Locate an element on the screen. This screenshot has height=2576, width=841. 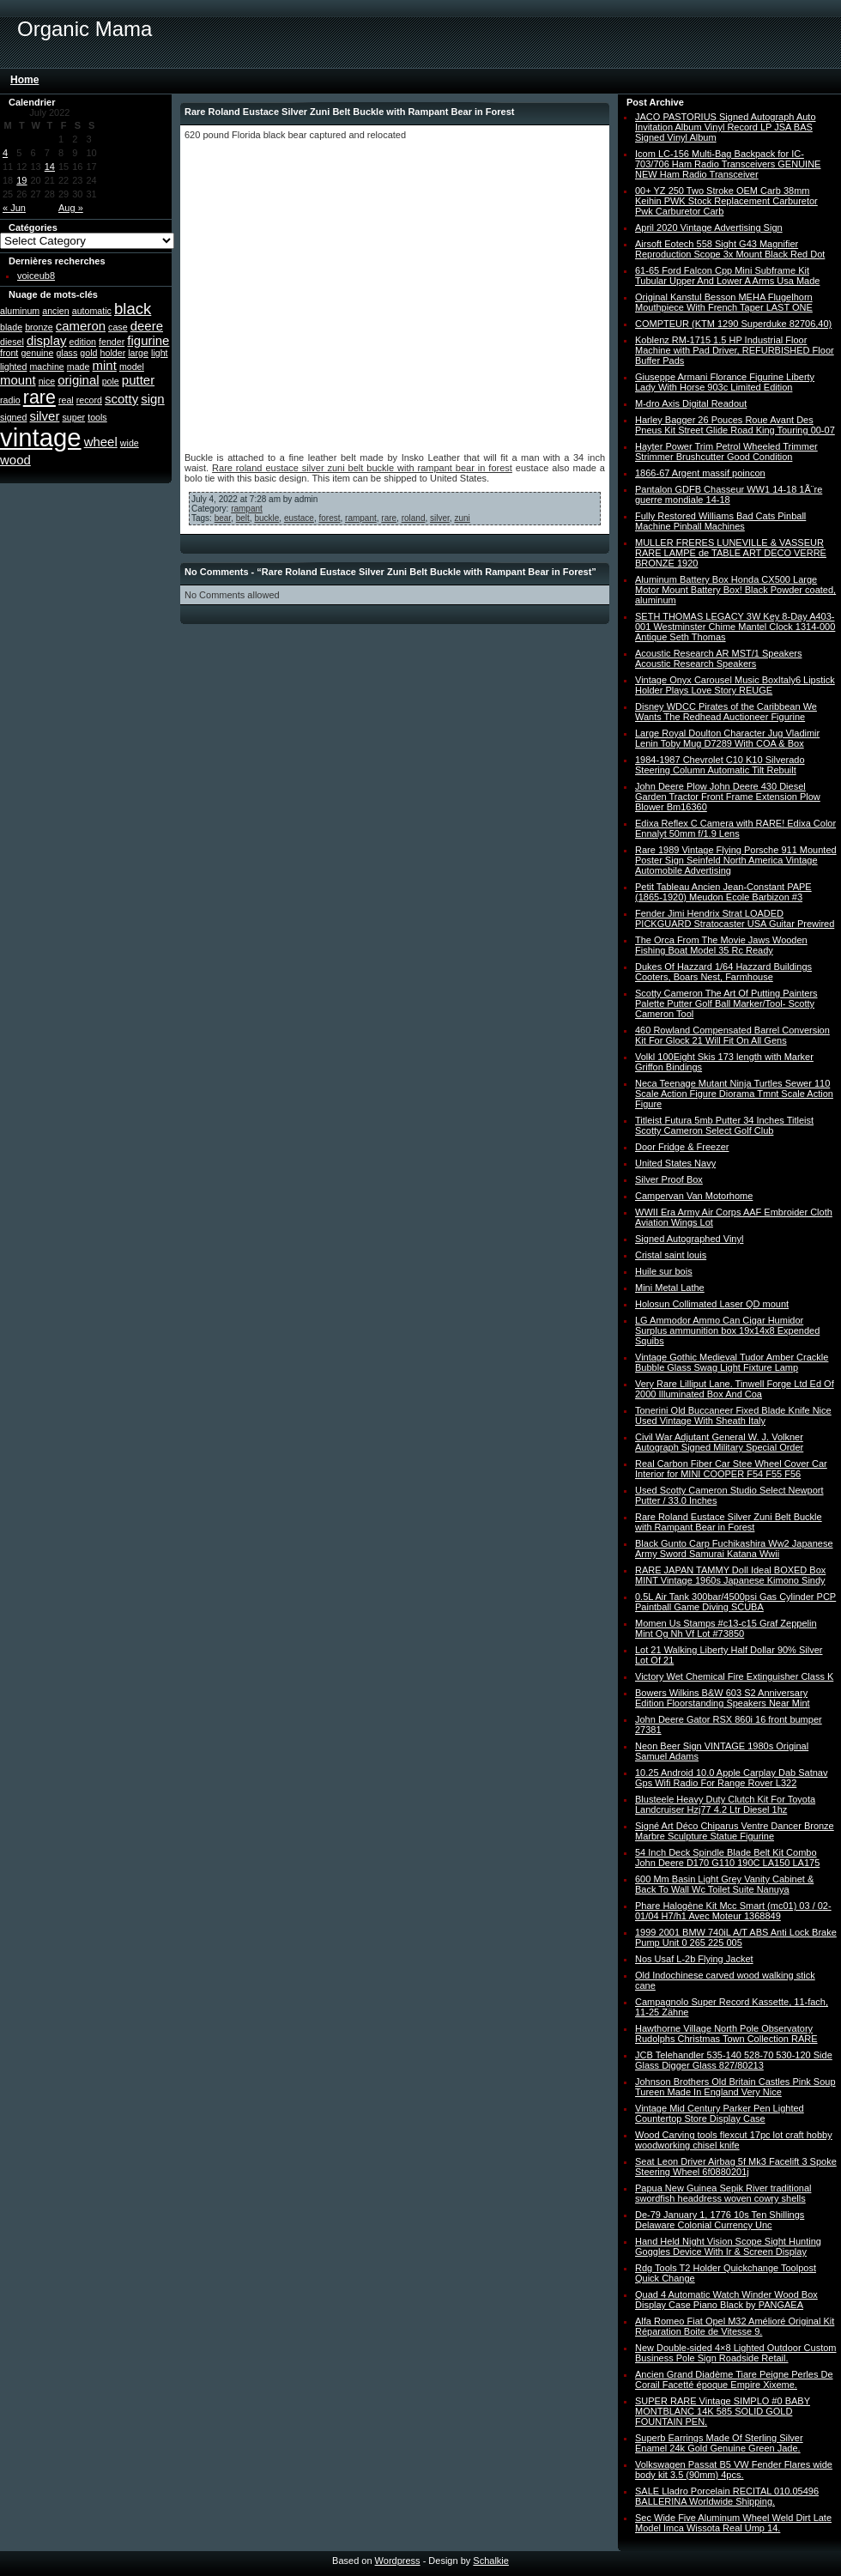
Hayter Power Trim Petrol Wheeled Trimmer Strimmer Brushcutter Good Condition is located at coordinates (726, 451).